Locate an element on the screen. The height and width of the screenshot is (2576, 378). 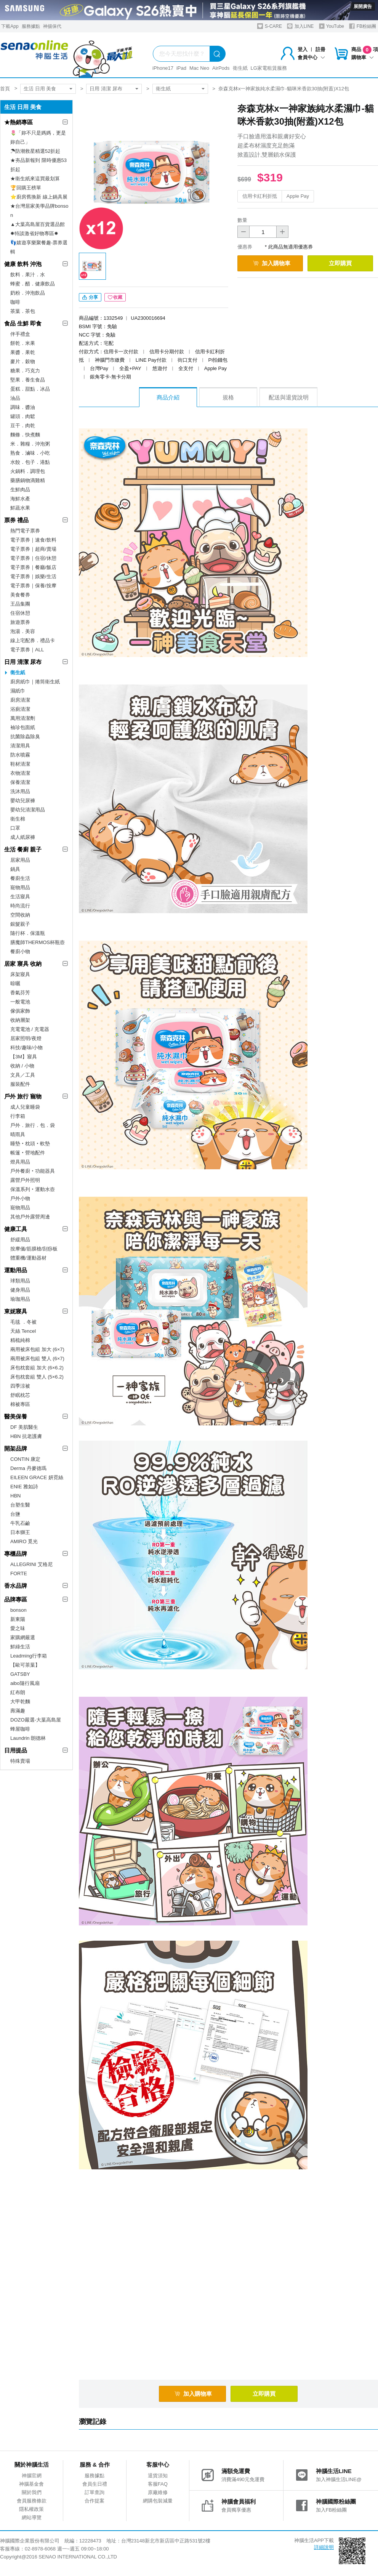
客服FAQ is located at coordinates (158, 2484).